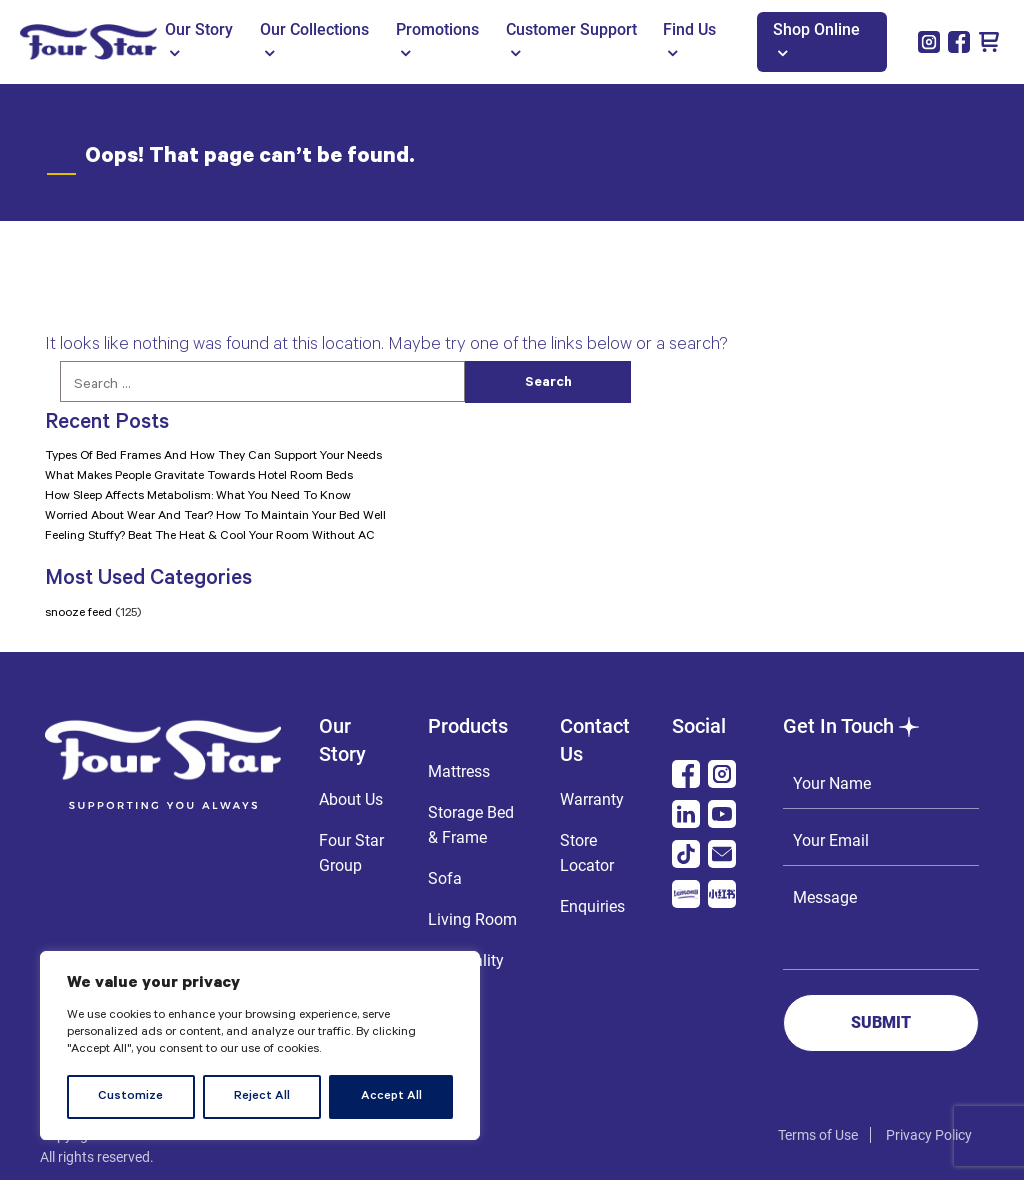  I want to click on snooze feed, so click(78, 614).